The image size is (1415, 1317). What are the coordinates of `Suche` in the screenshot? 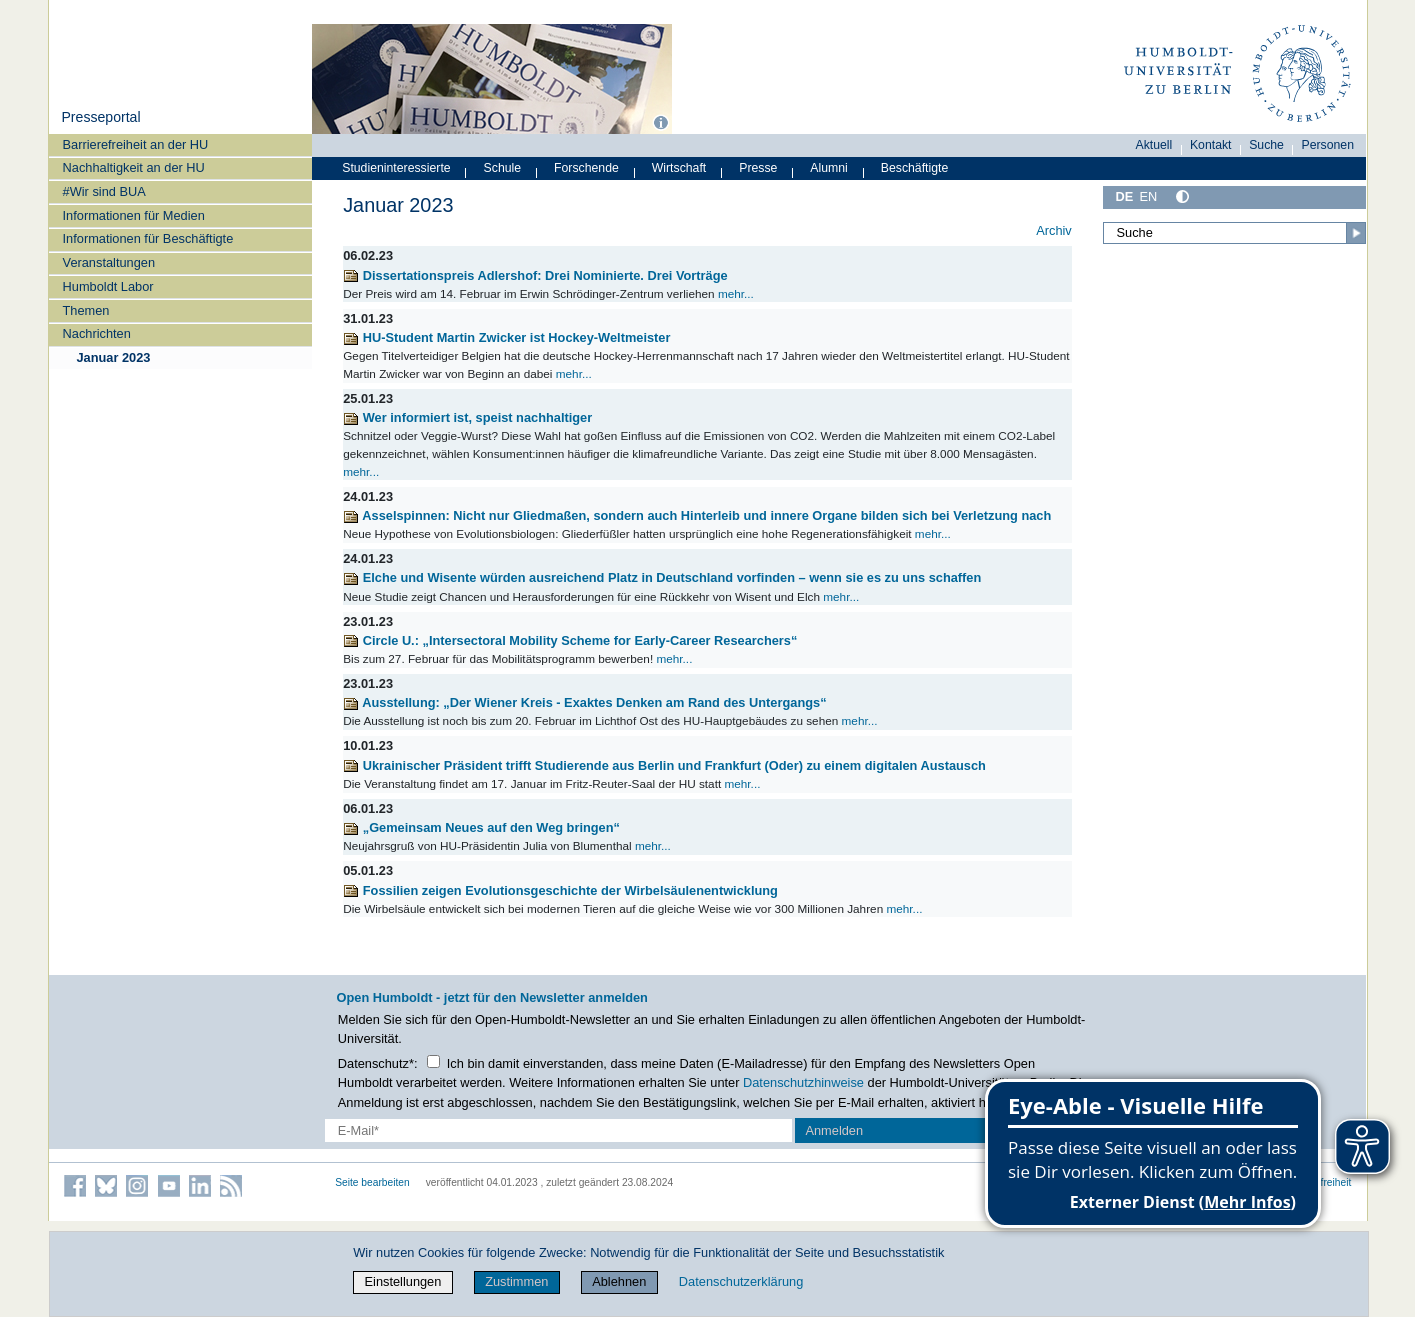 It's located at (1266, 145).